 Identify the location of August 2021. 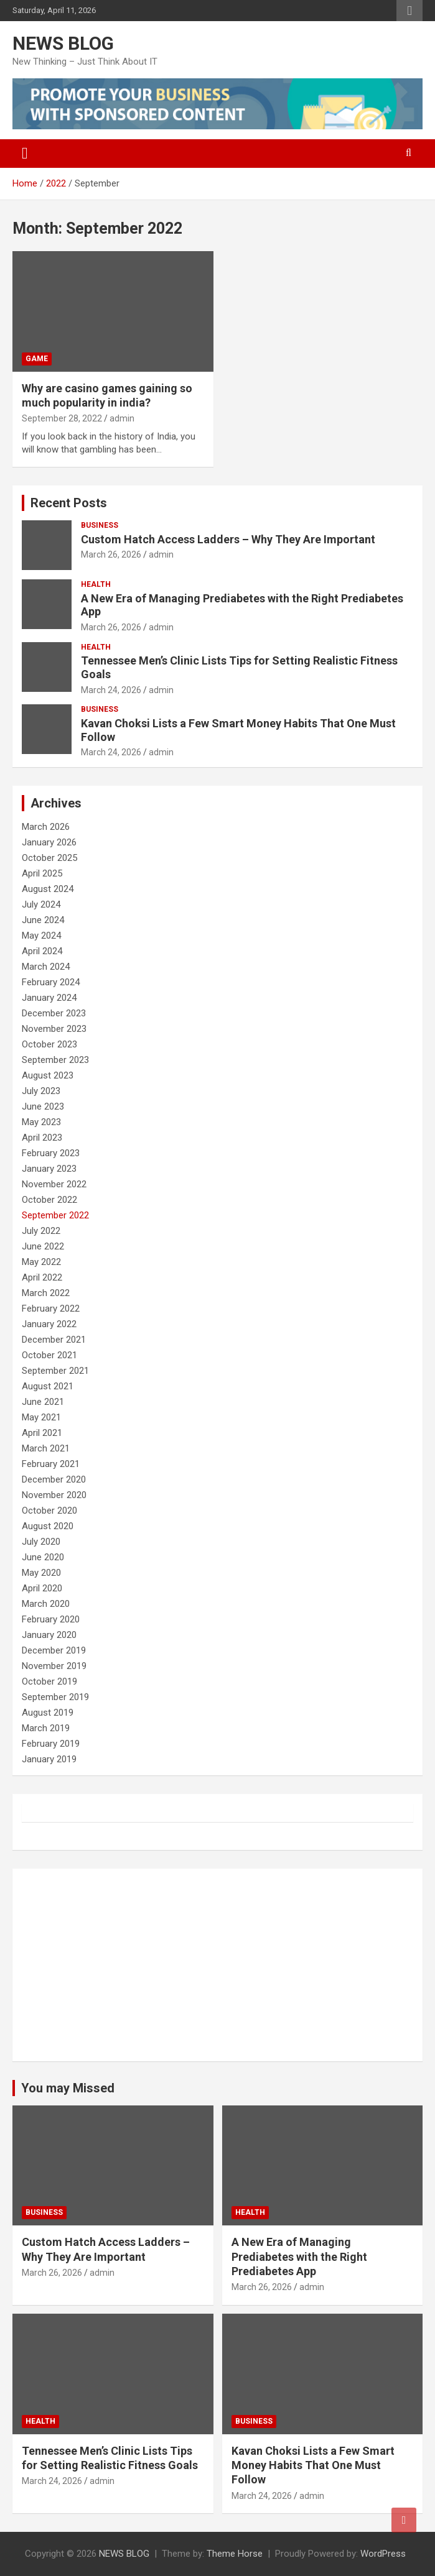
(47, 1386).